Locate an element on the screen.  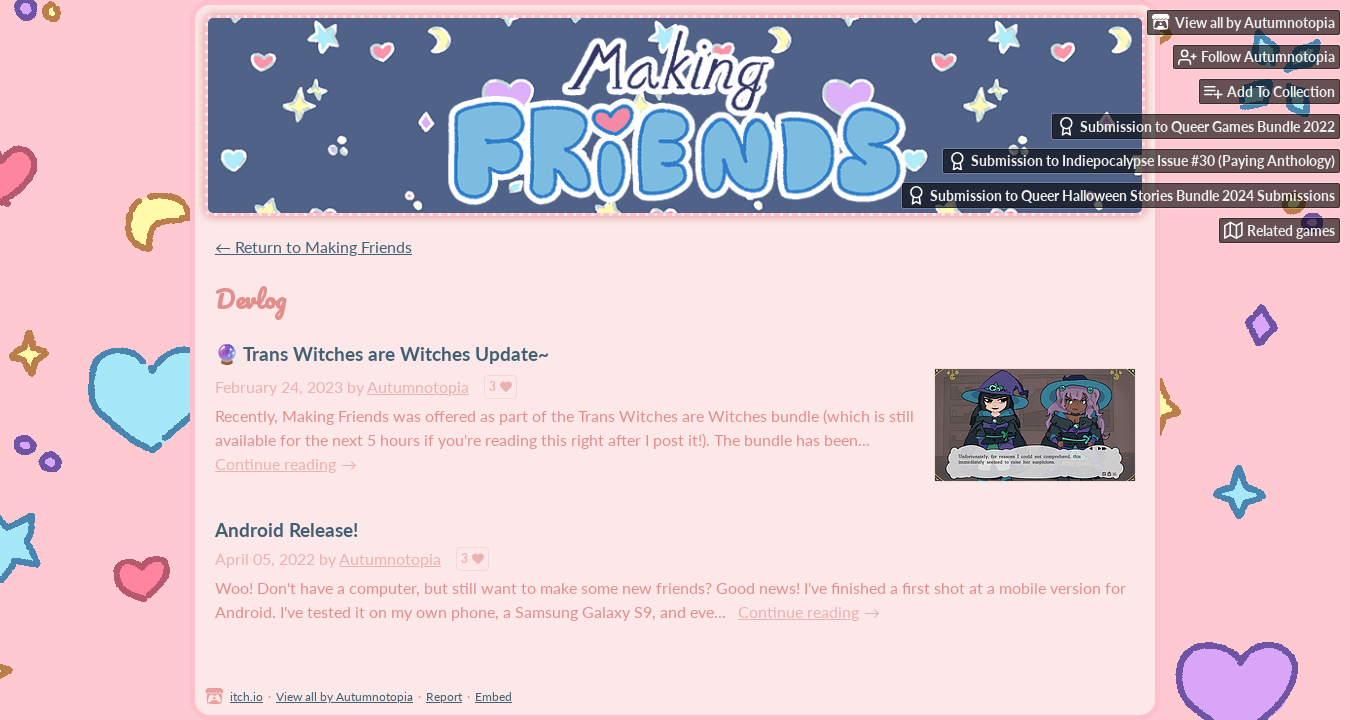
View all by Autumnotopia is located at coordinates (344, 696).